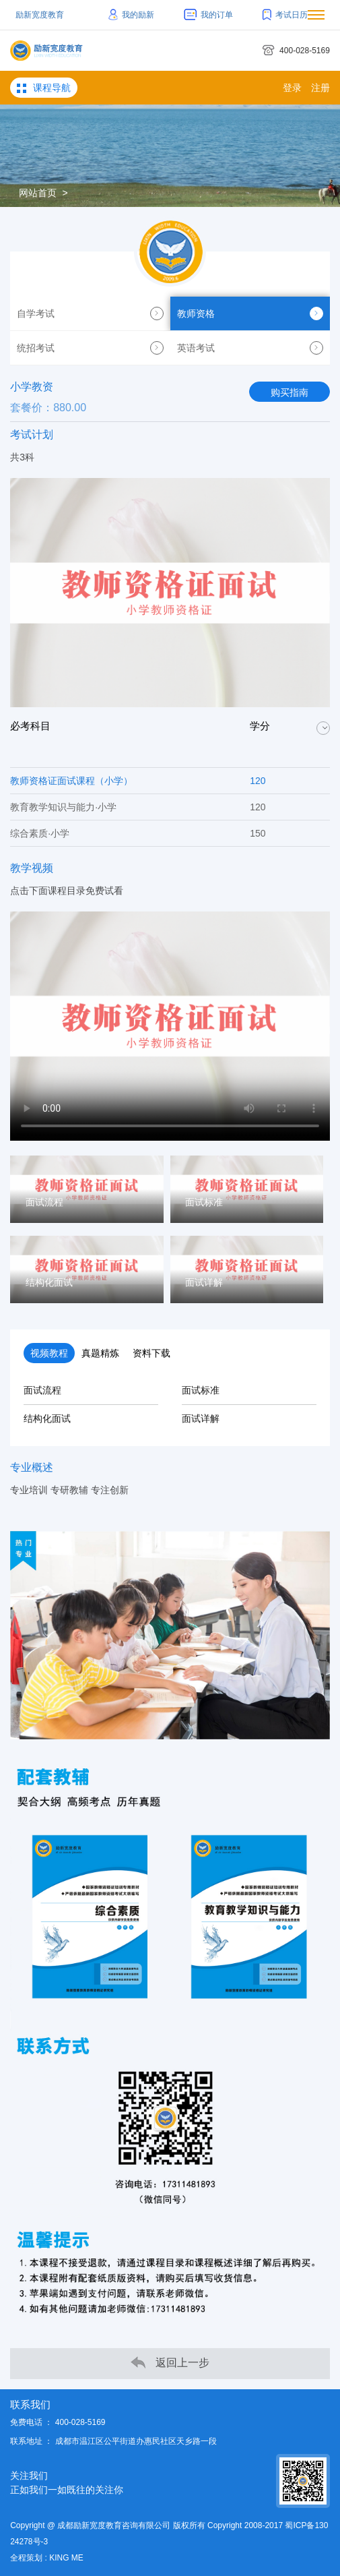 The width and height of the screenshot is (340, 2576). I want to click on 返回上一步, so click(170, 2362).